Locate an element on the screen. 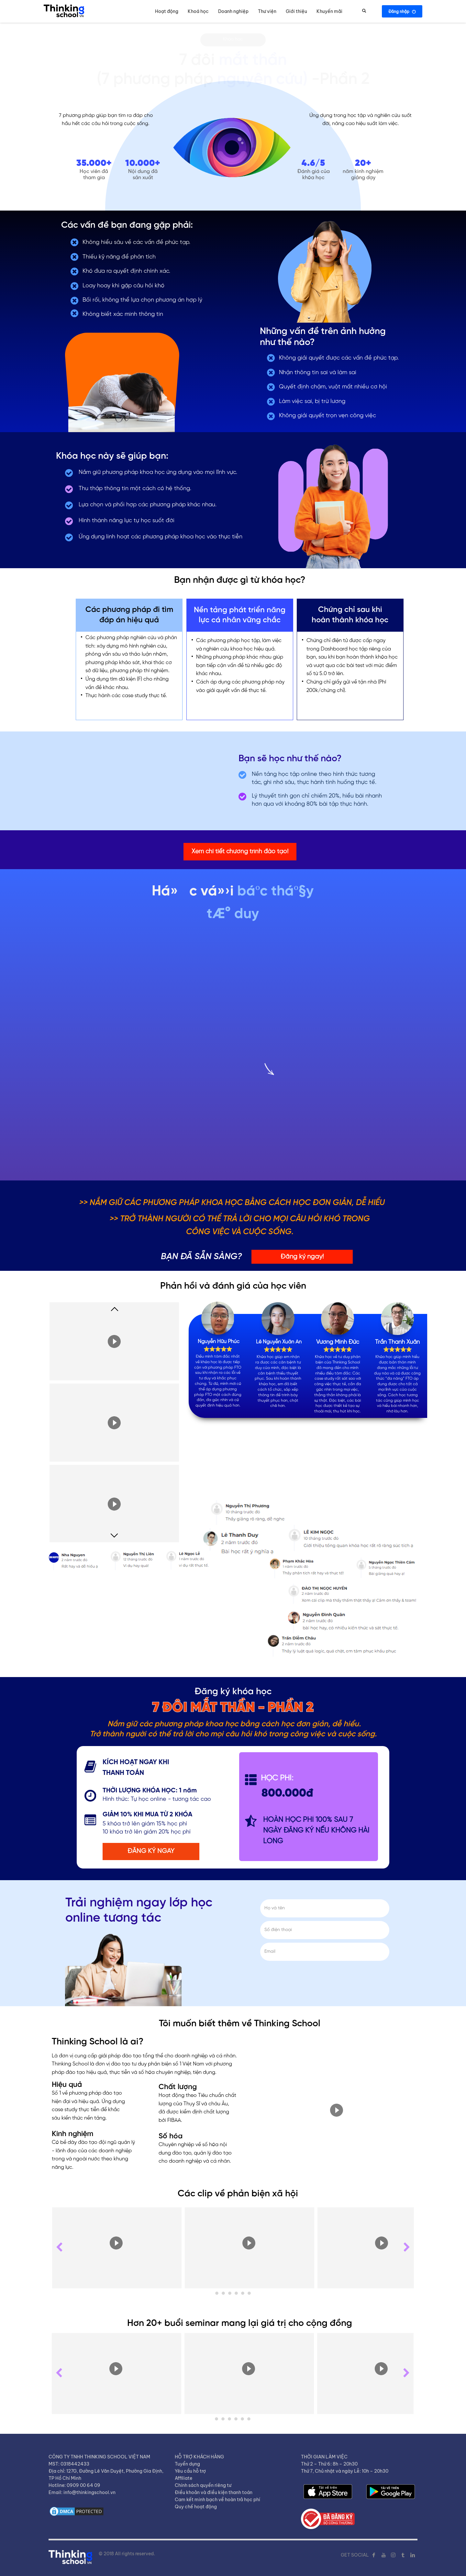 Image resolution: width=466 pixels, height=2576 pixels. info@thinkingschool.vn is located at coordinates (89, 2492).